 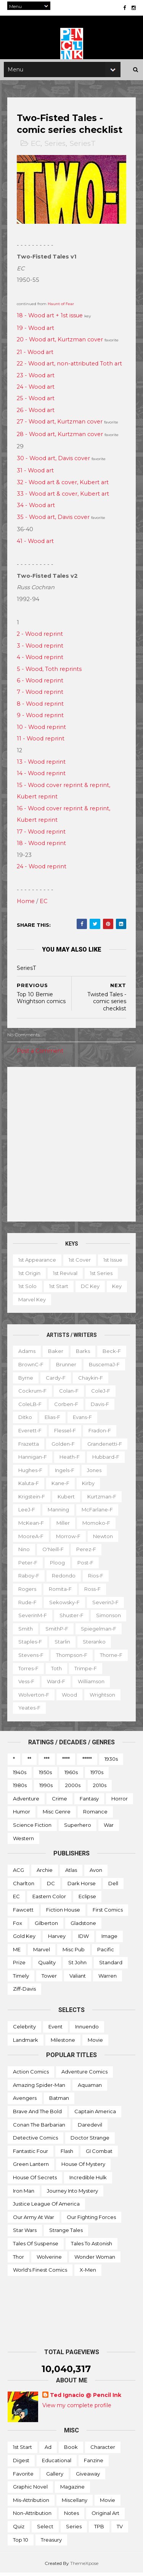 What do you see at coordinates (88, 2273) in the screenshot?
I see `X-men` at bounding box center [88, 2273].